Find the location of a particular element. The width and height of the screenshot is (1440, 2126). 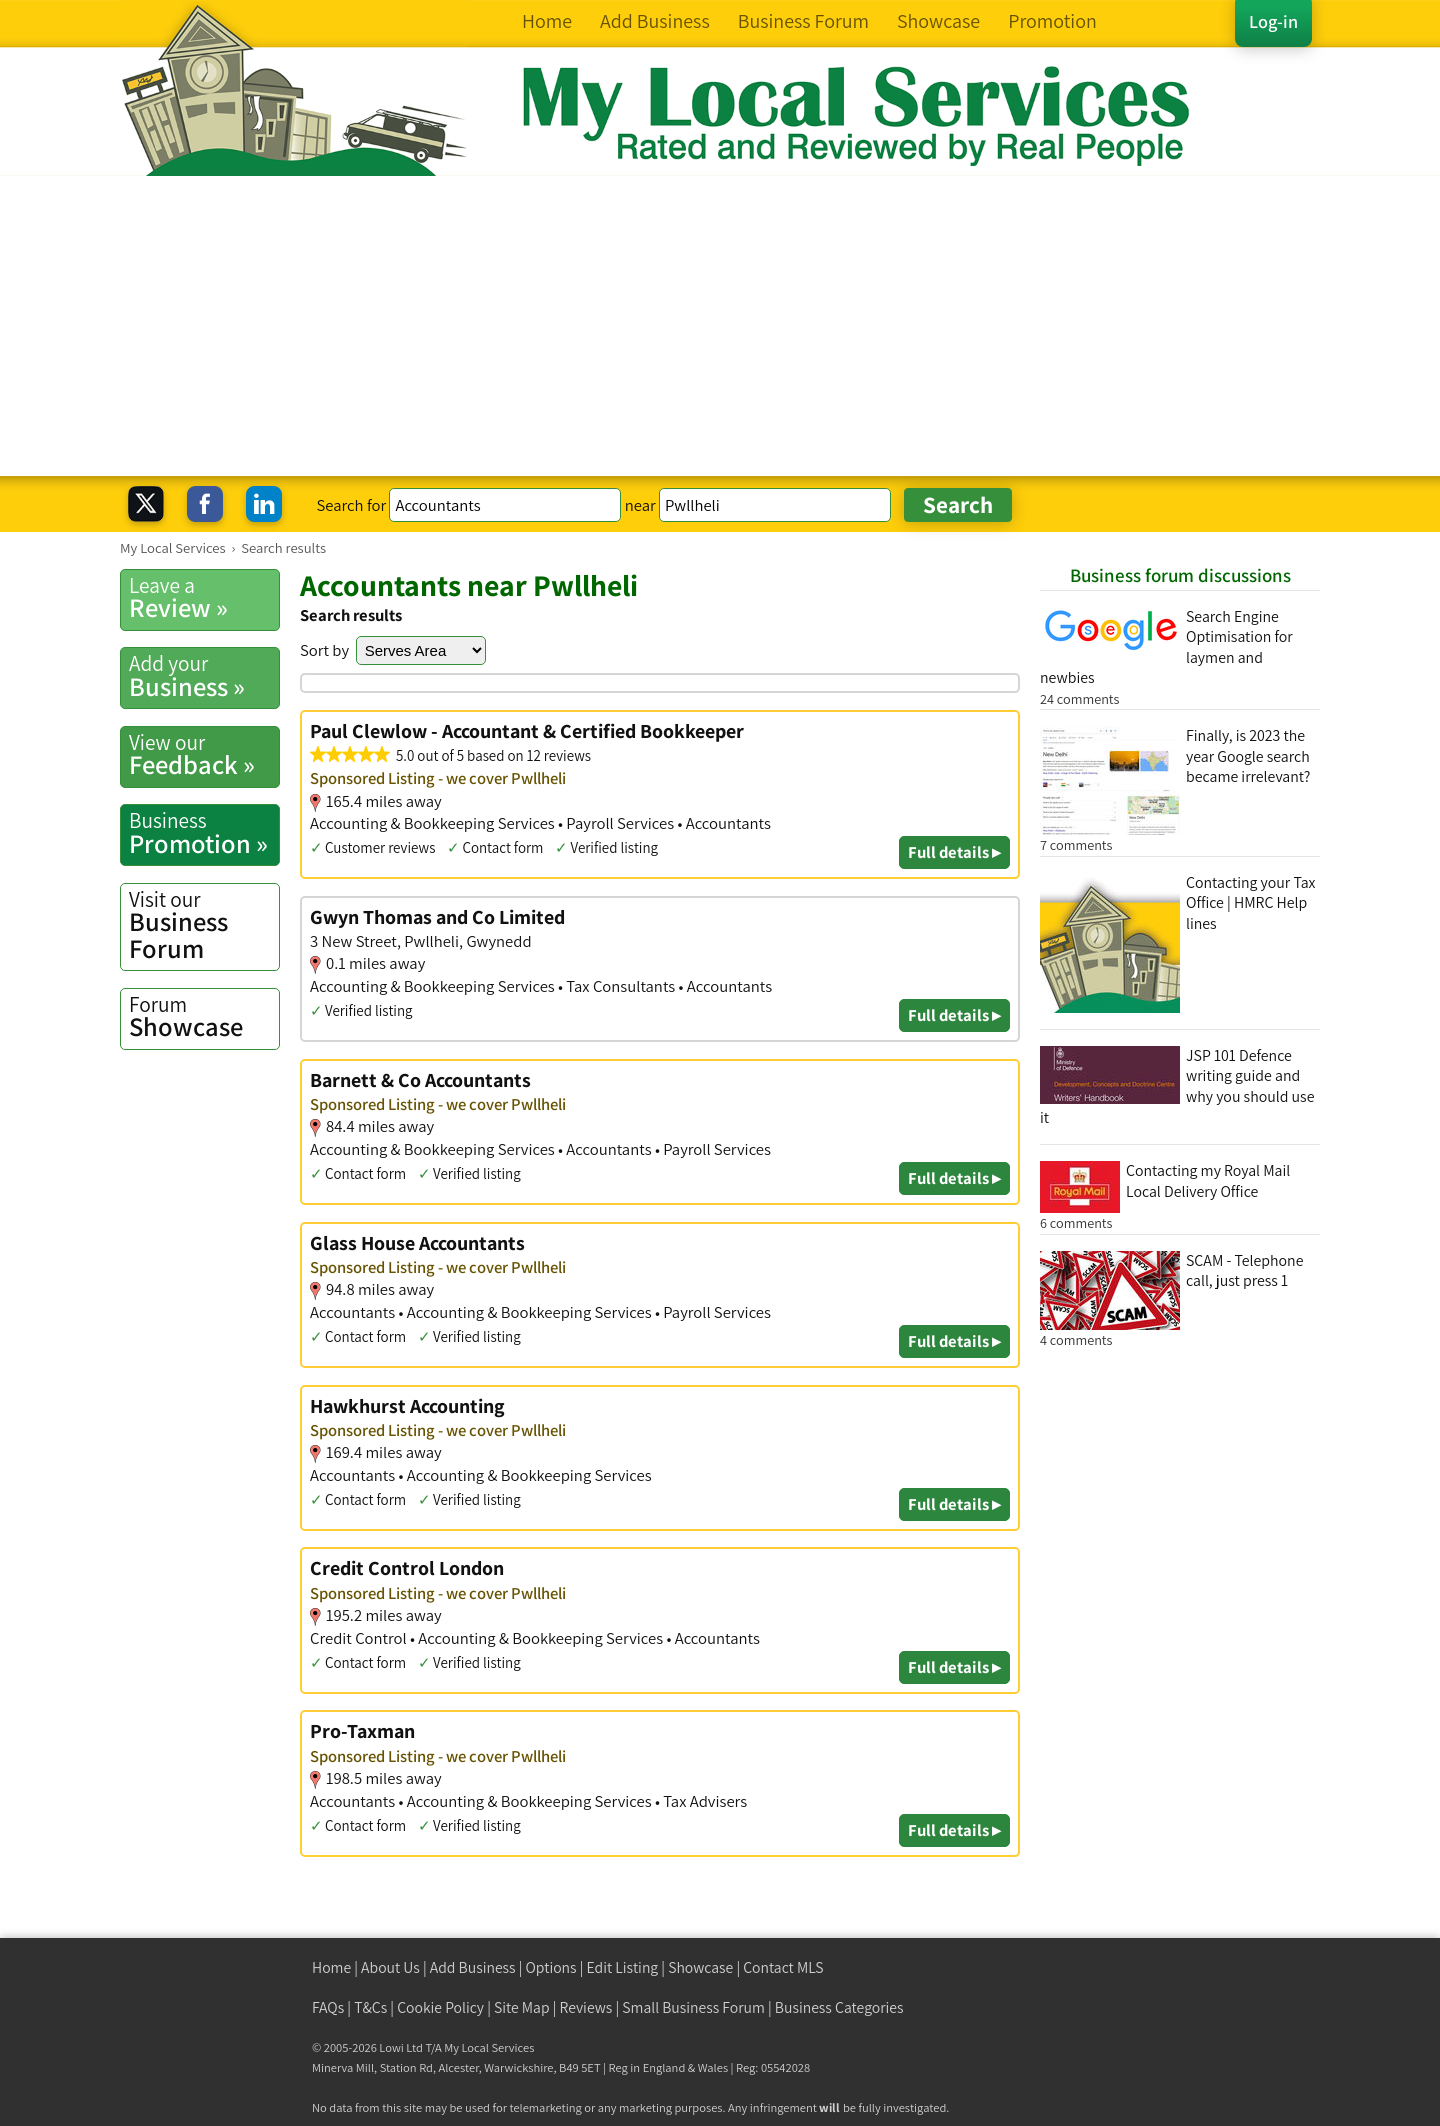

Showcase is located at coordinates (204, 1017).